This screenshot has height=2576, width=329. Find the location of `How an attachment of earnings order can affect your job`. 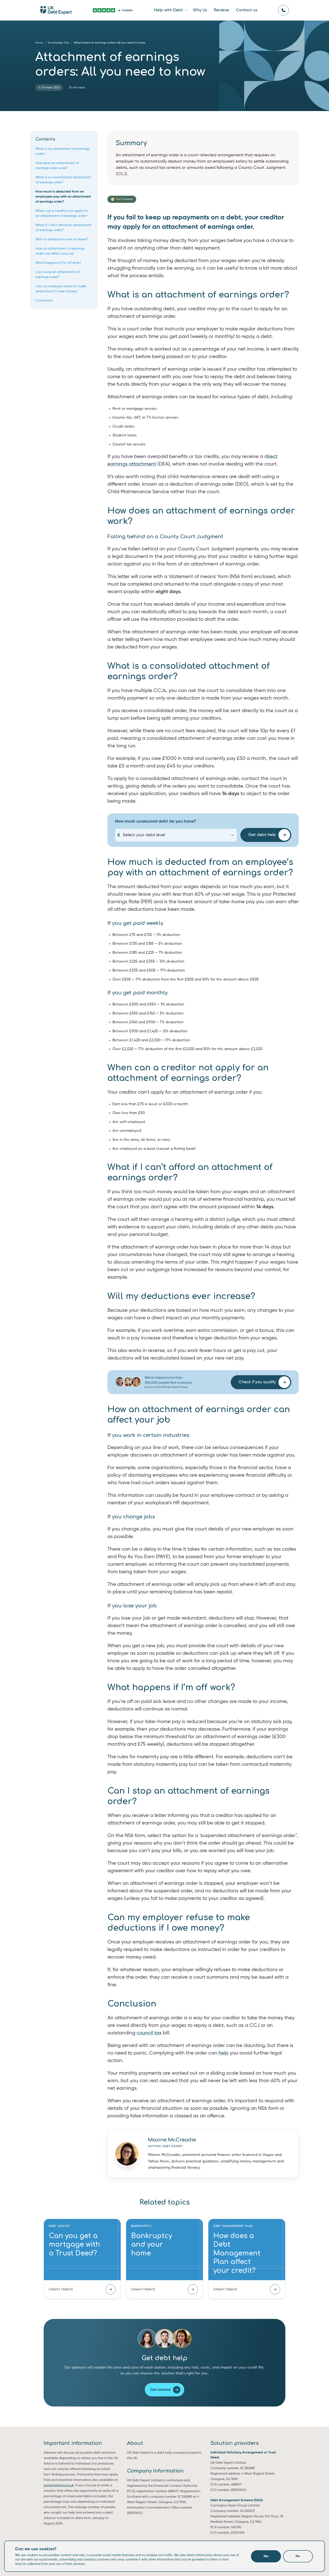

How an attachment of earnings order can affect your job is located at coordinates (60, 251).